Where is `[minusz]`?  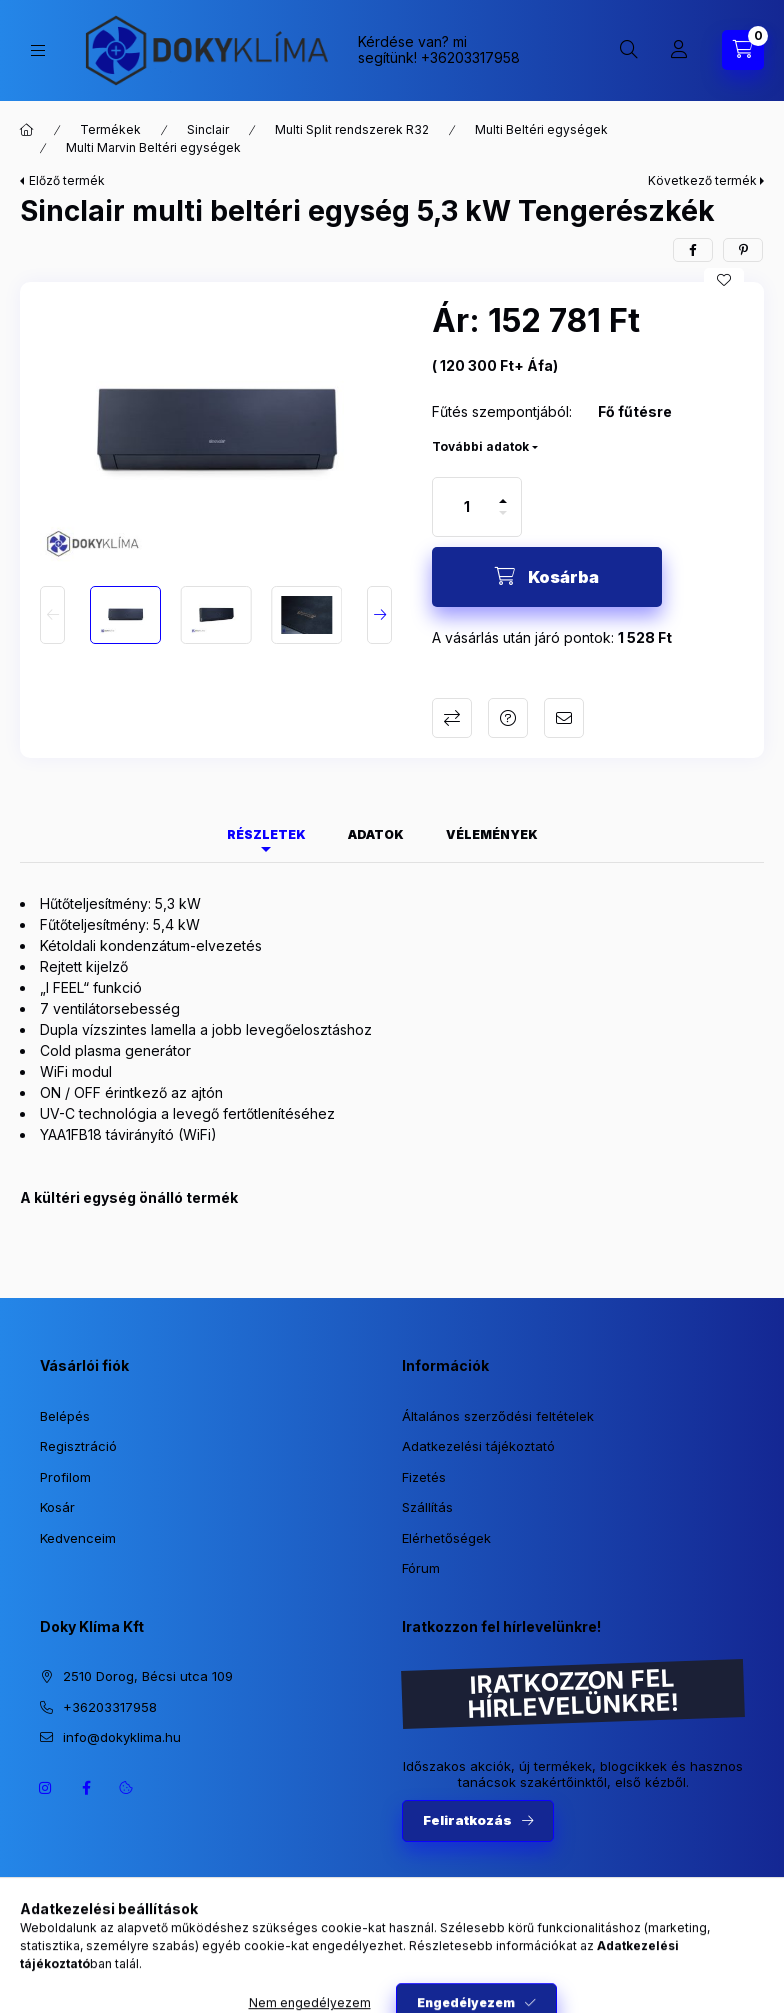 [minusz] is located at coordinates (503, 521).